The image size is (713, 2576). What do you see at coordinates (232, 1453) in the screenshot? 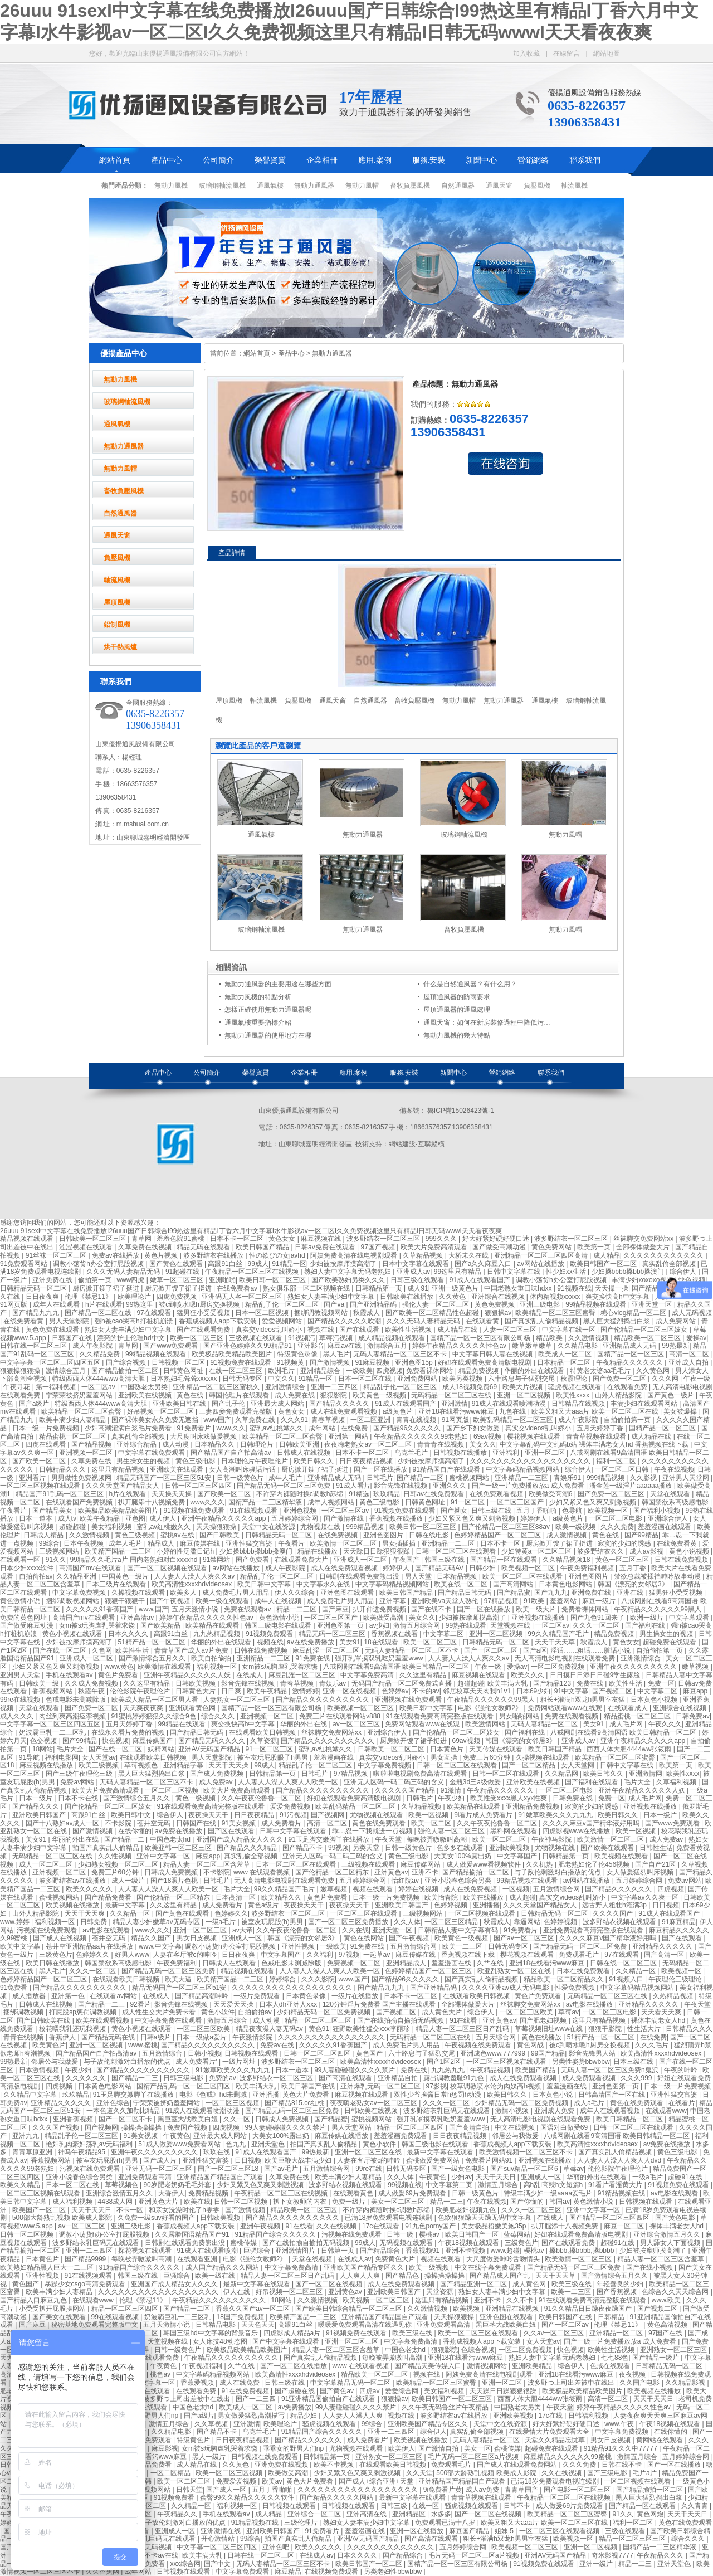
I see `国产精品国产自产拍高清av` at bounding box center [232, 1453].